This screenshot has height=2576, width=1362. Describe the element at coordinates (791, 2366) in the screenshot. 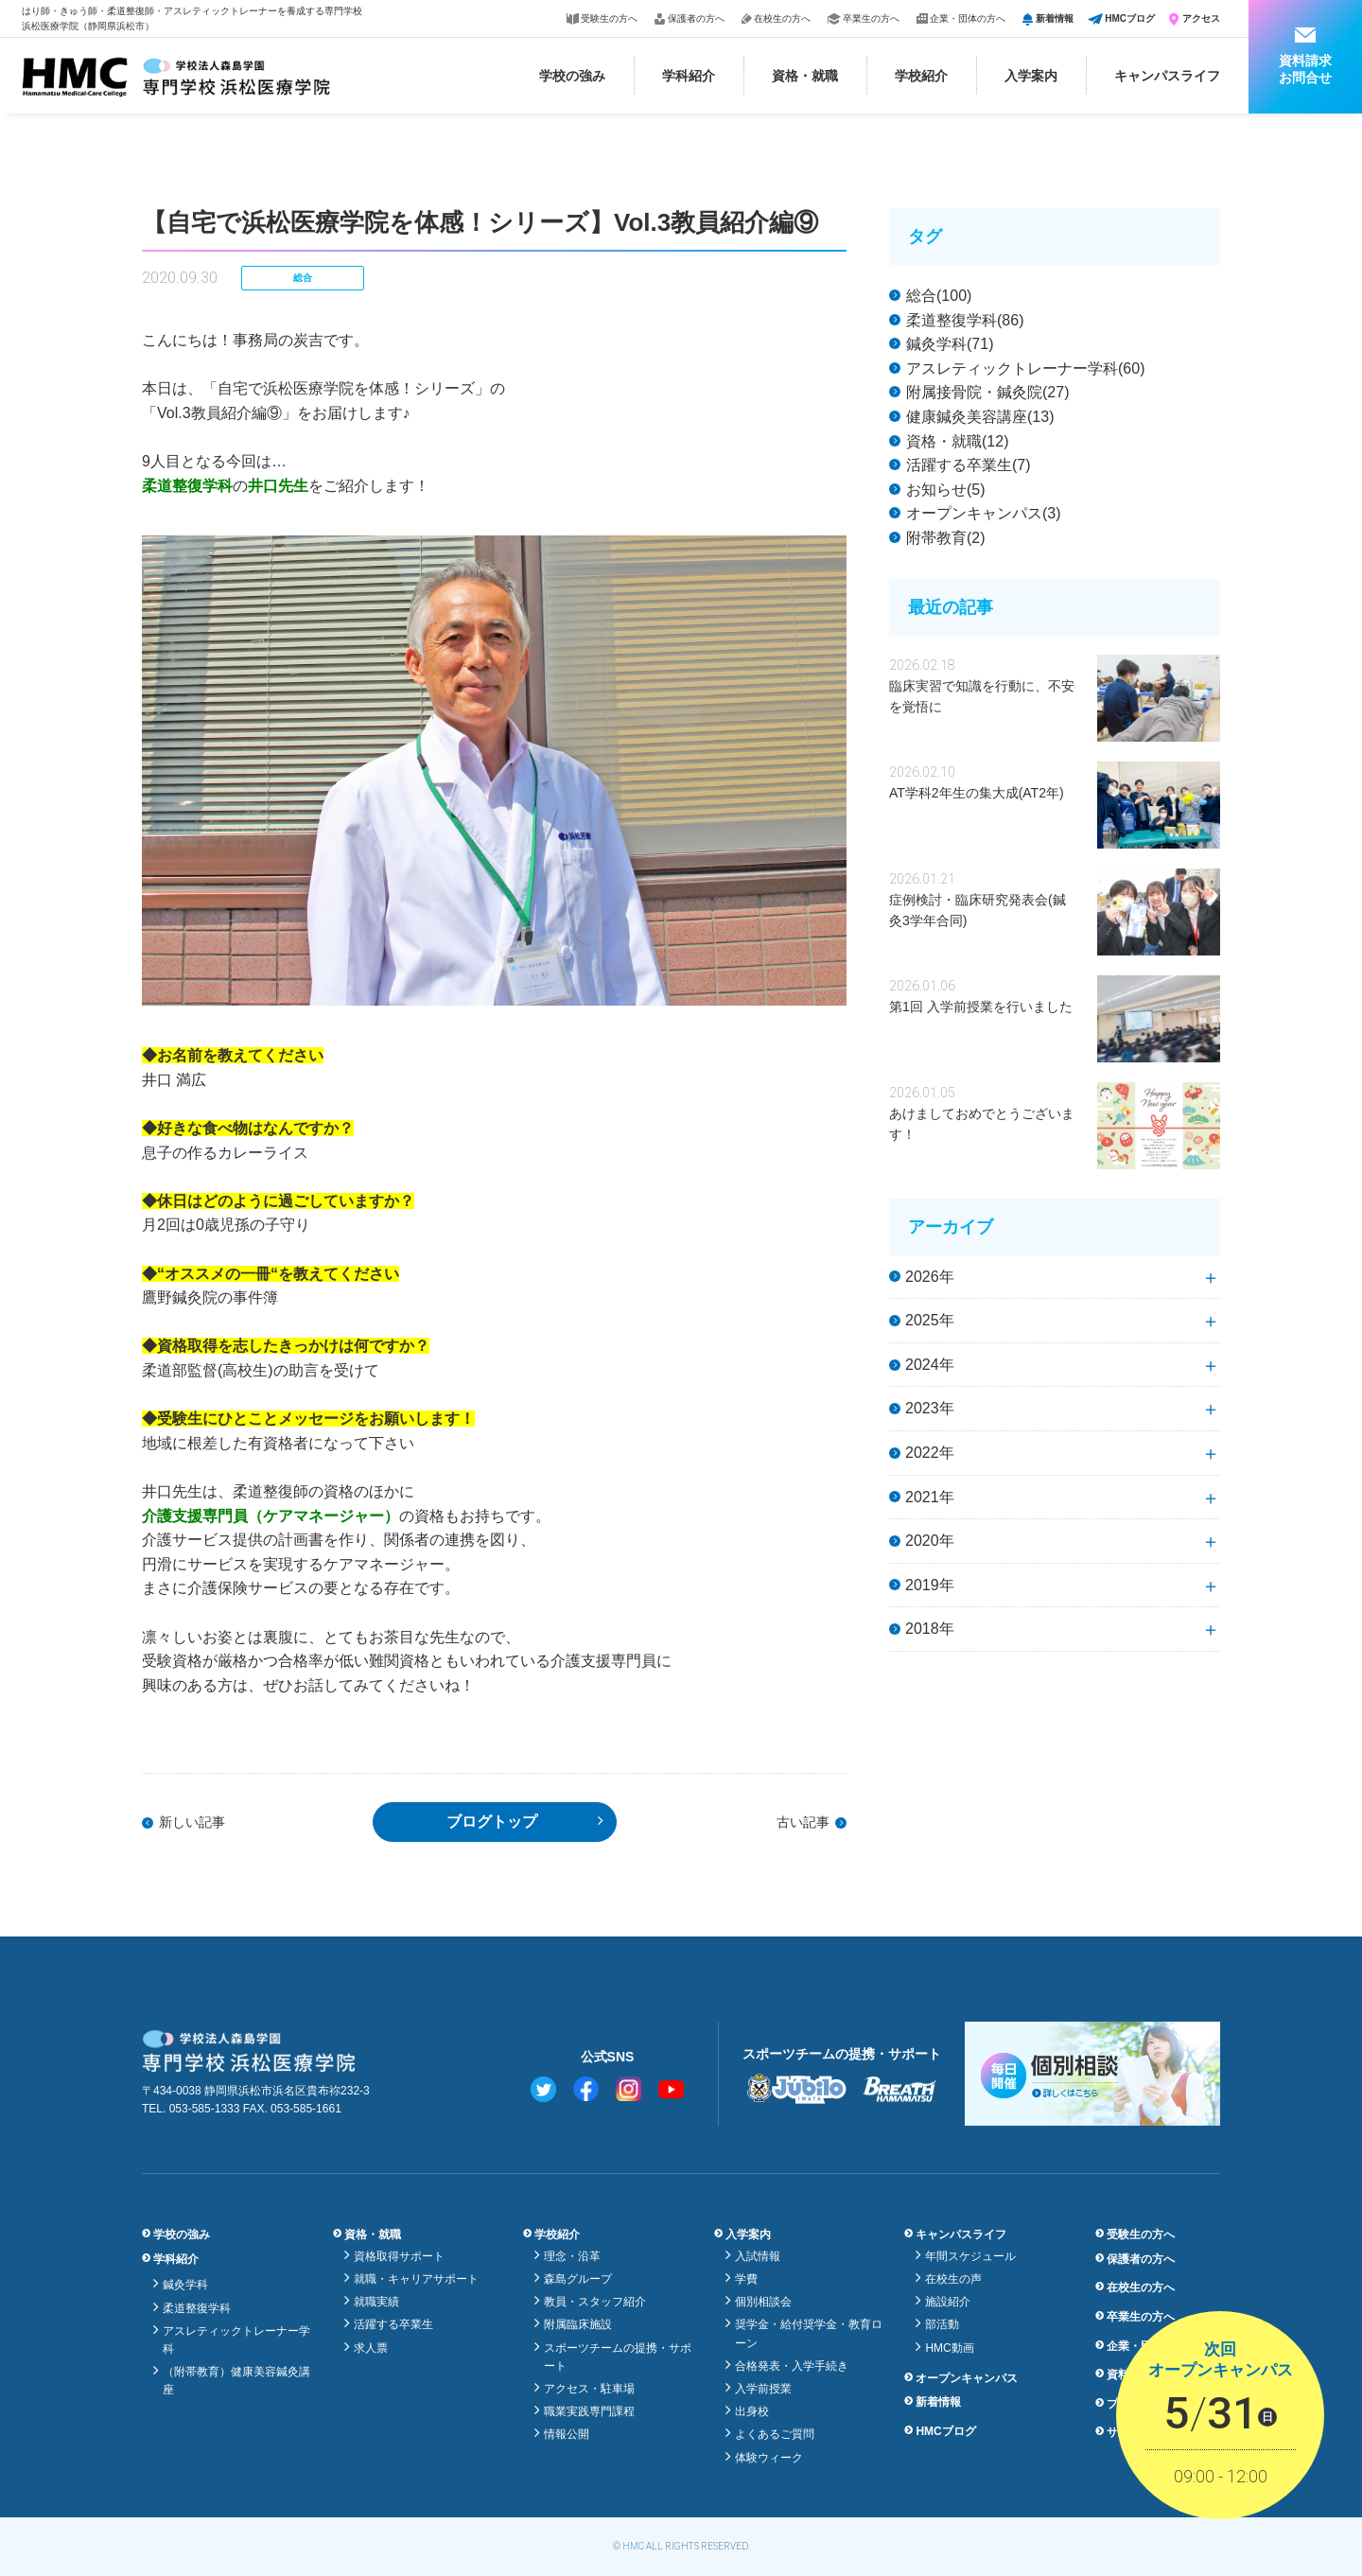

I see `合格発表・入学手続き` at that location.